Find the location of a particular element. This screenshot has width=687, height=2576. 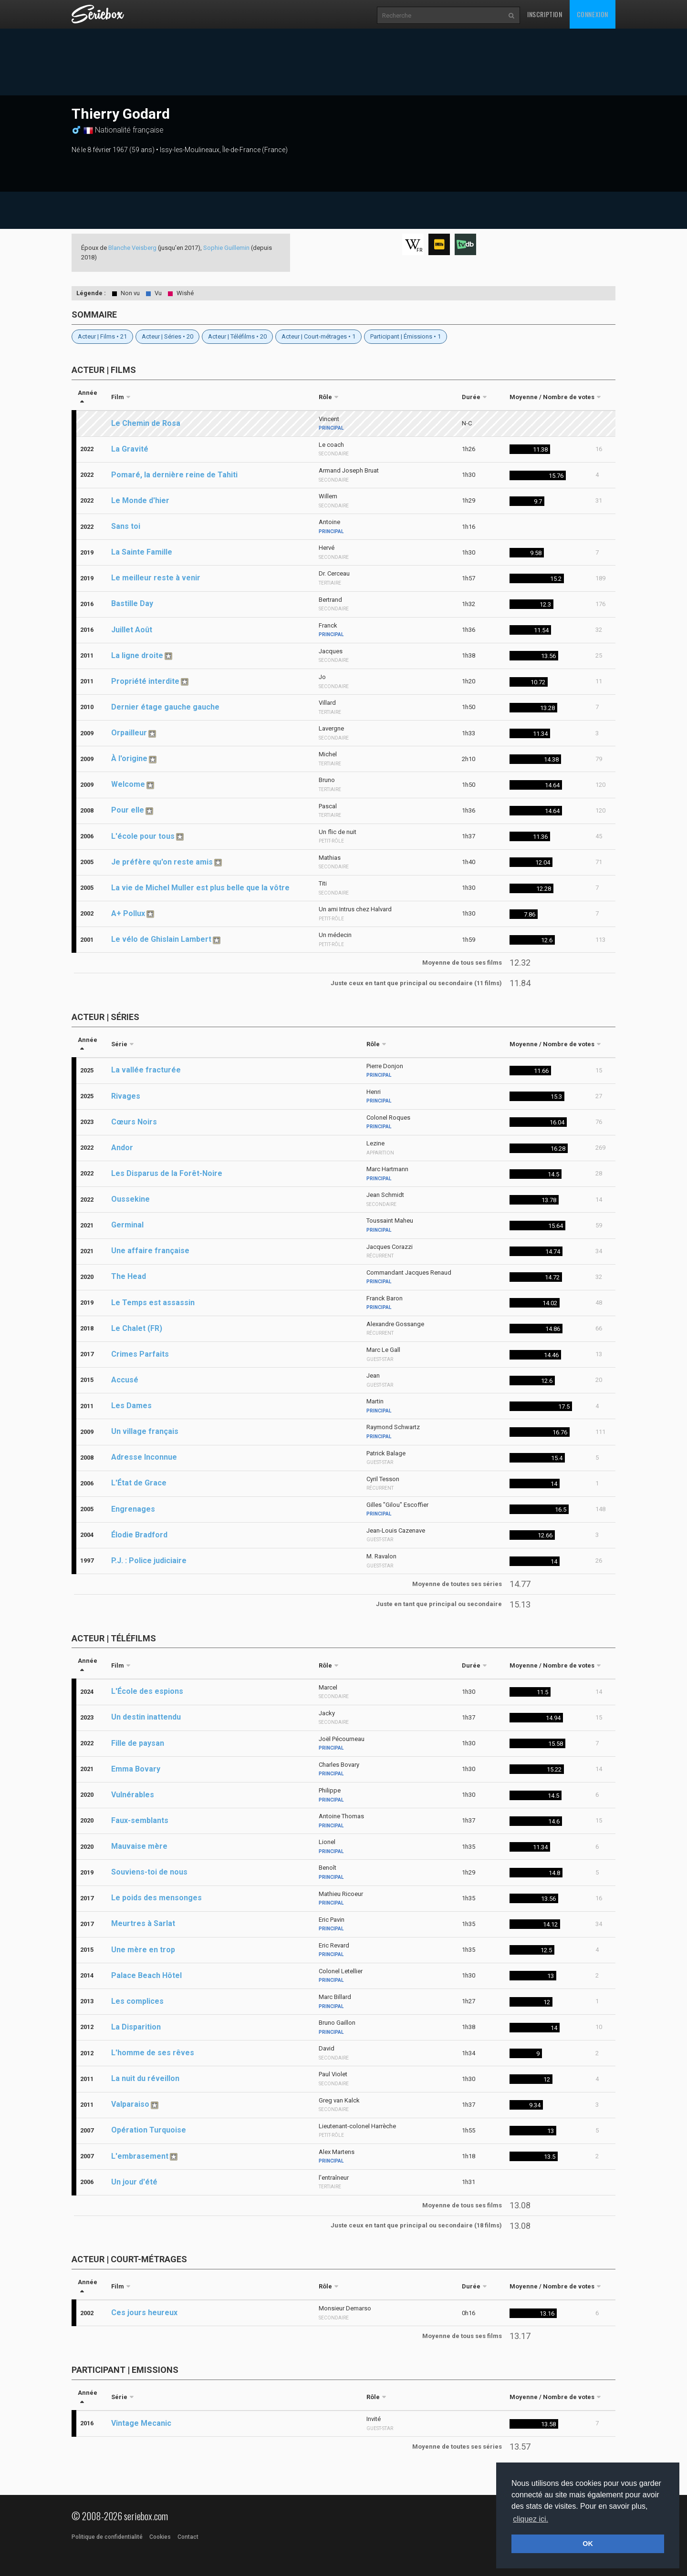

Palace Beach Hôtel is located at coordinates (146, 1975).